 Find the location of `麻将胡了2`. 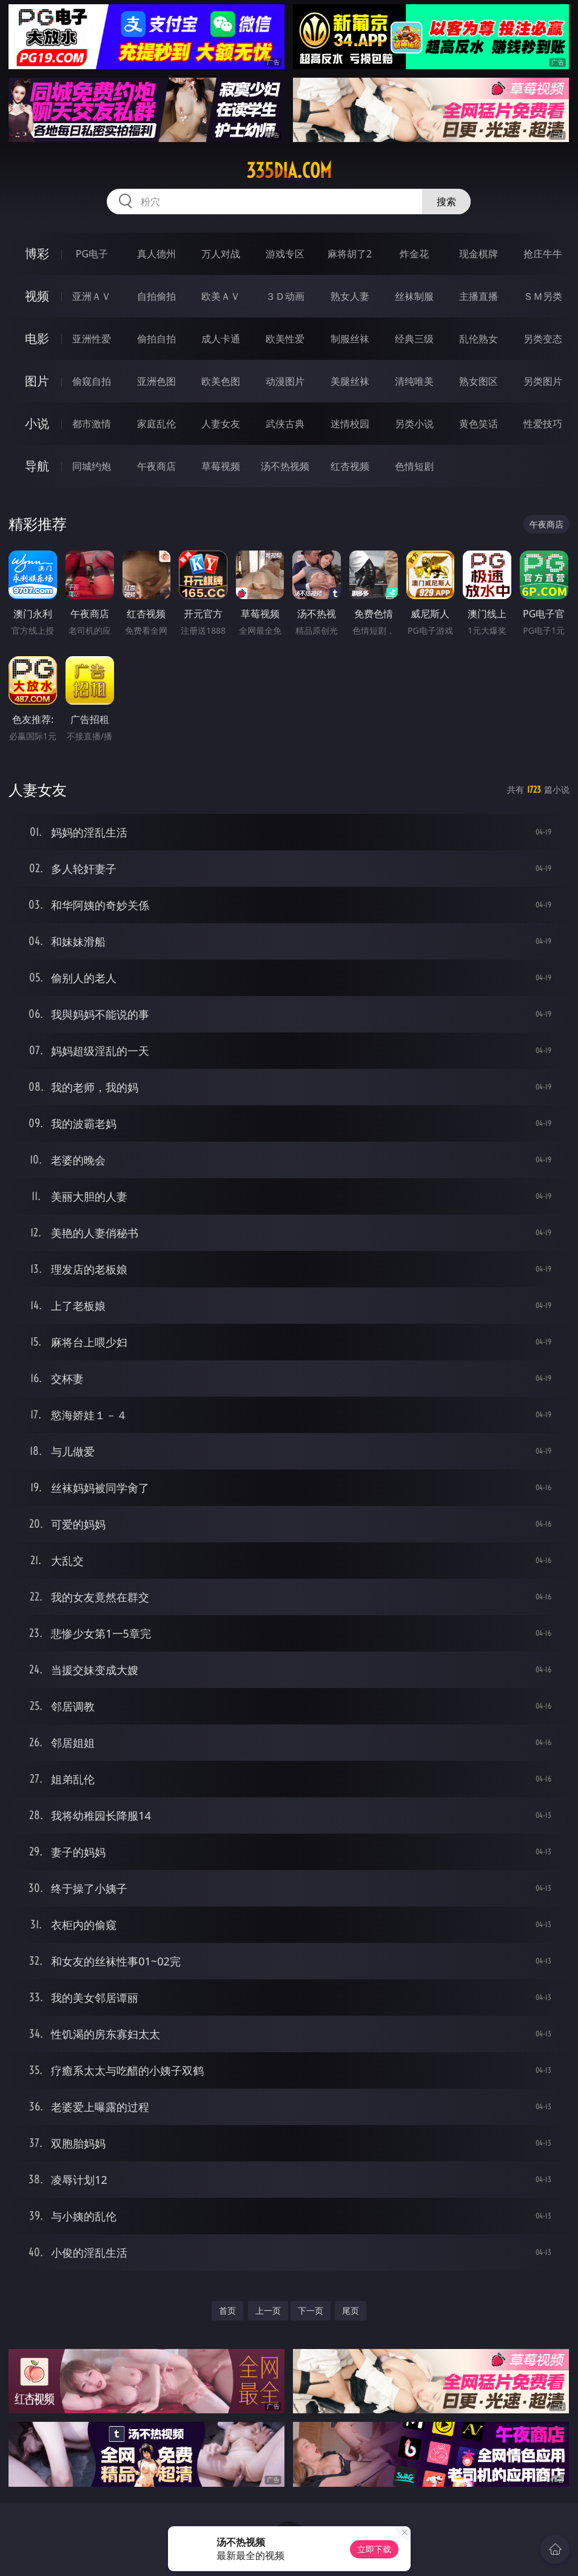

麻将胡了2 is located at coordinates (350, 253).